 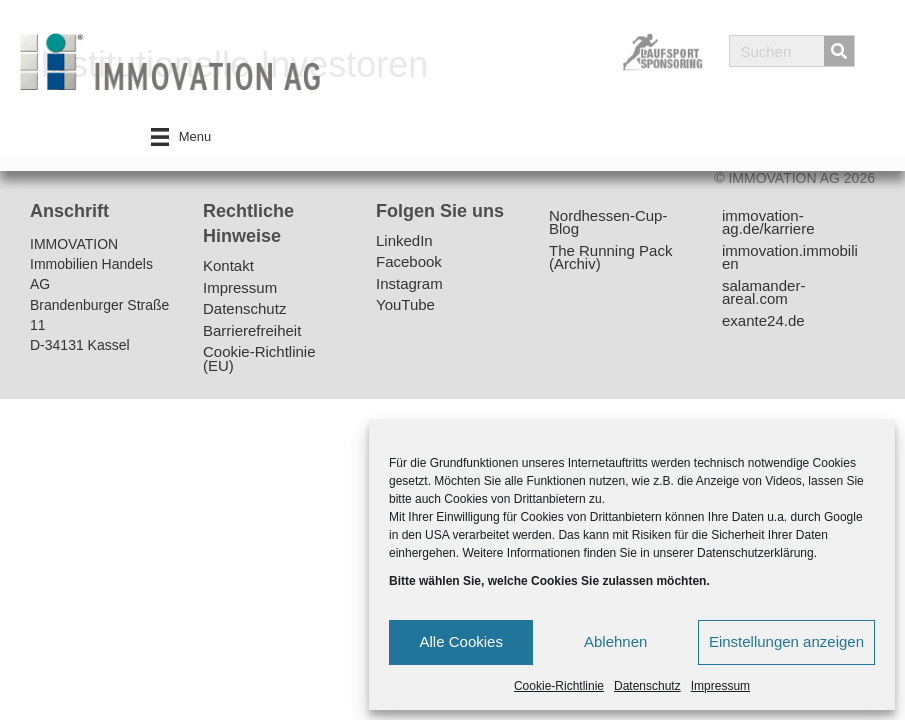 I want to click on Alle Cookies, so click(x=461, y=641).